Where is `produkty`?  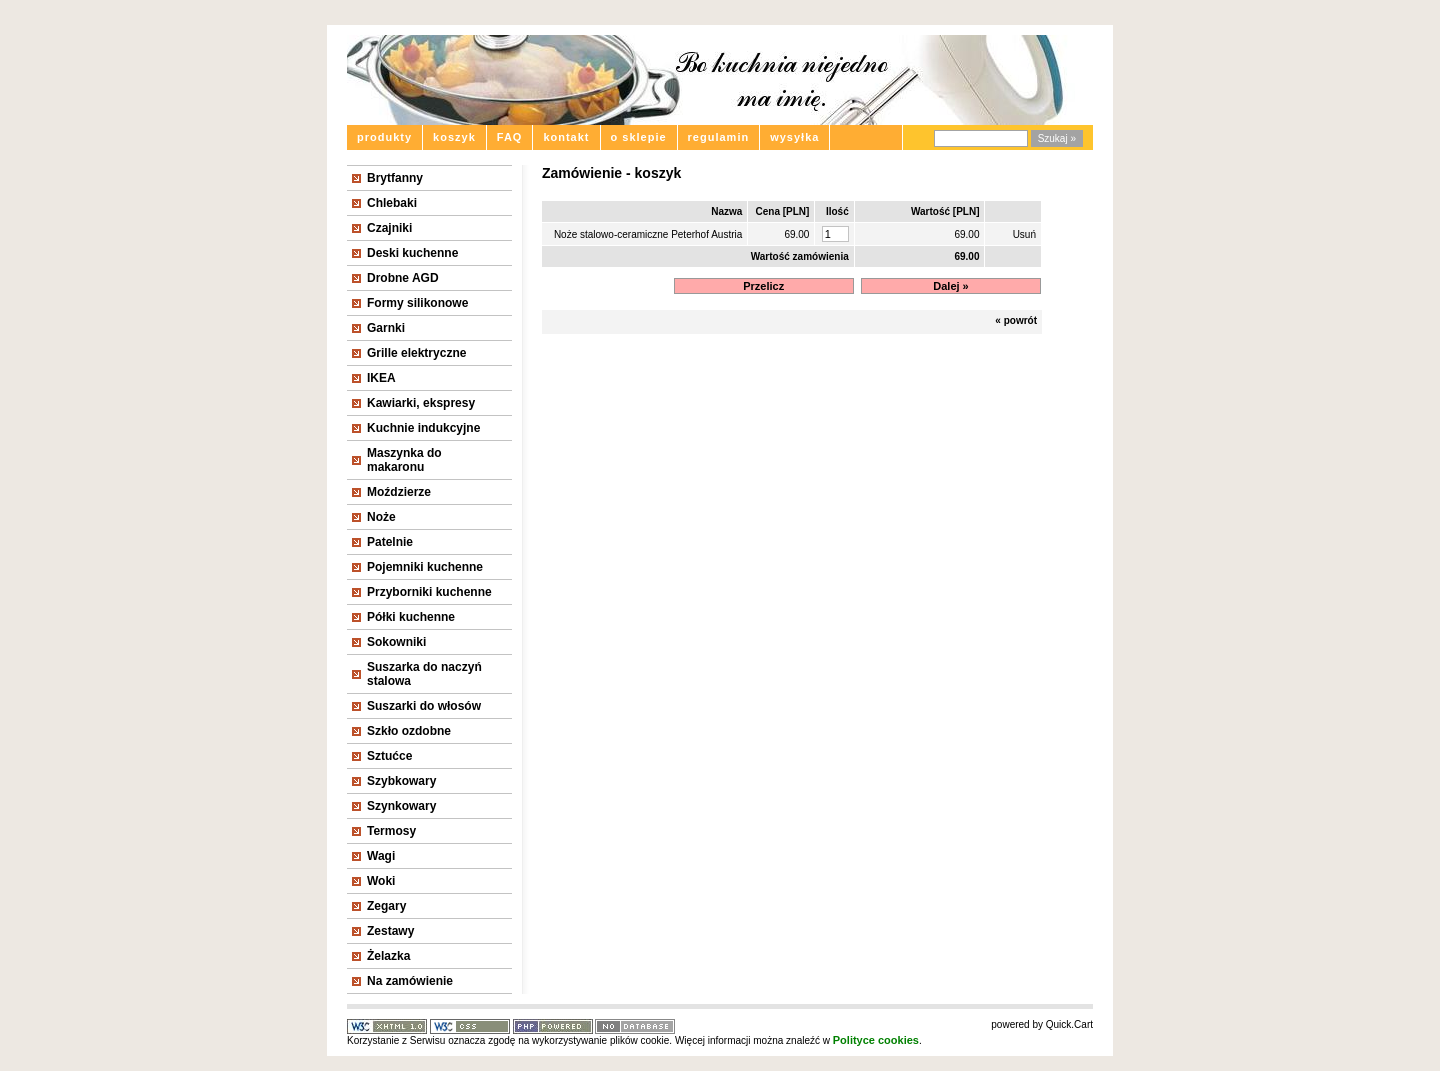
produkty is located at coordinates (384, 137).